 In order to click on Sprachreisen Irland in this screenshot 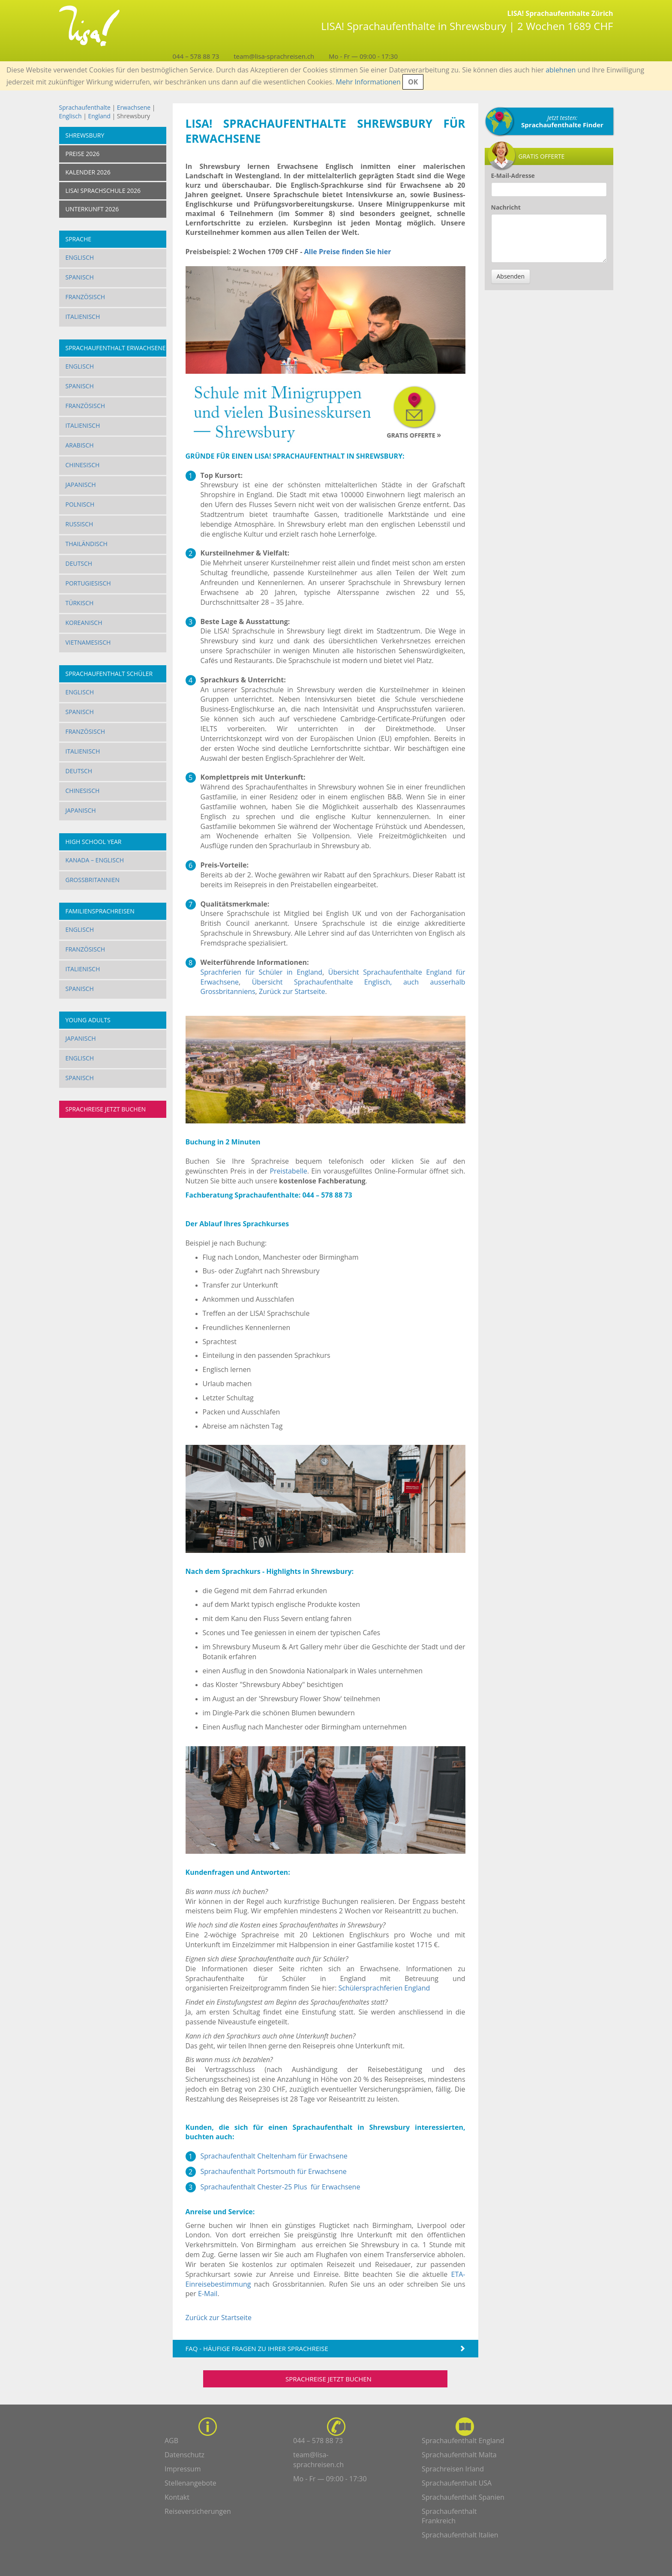, I will do `click(453, 2469)`.